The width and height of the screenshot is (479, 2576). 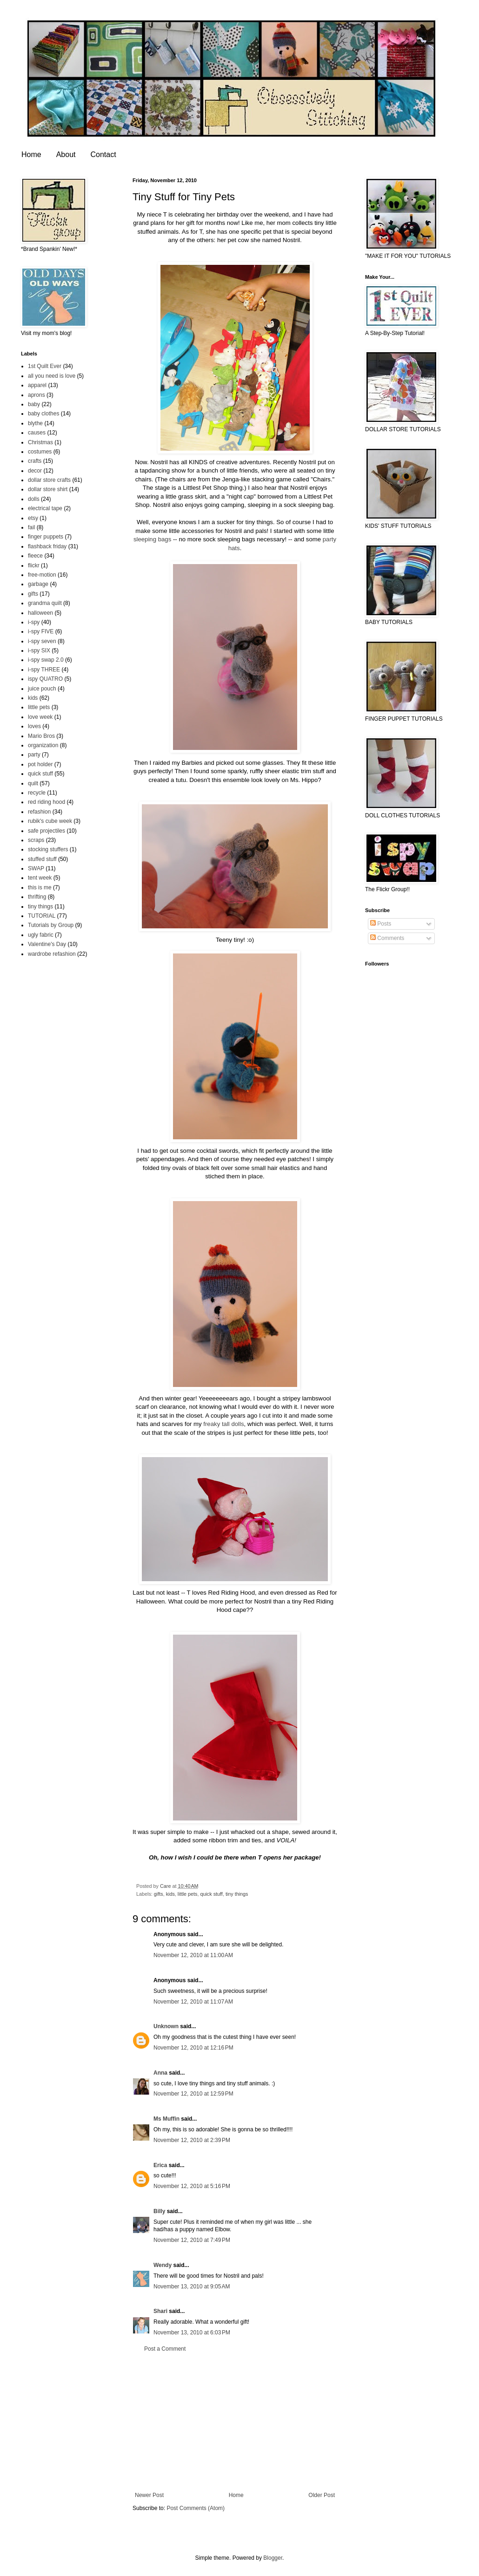 I want to click on stuffed stuff, so click(x=42, y=859).